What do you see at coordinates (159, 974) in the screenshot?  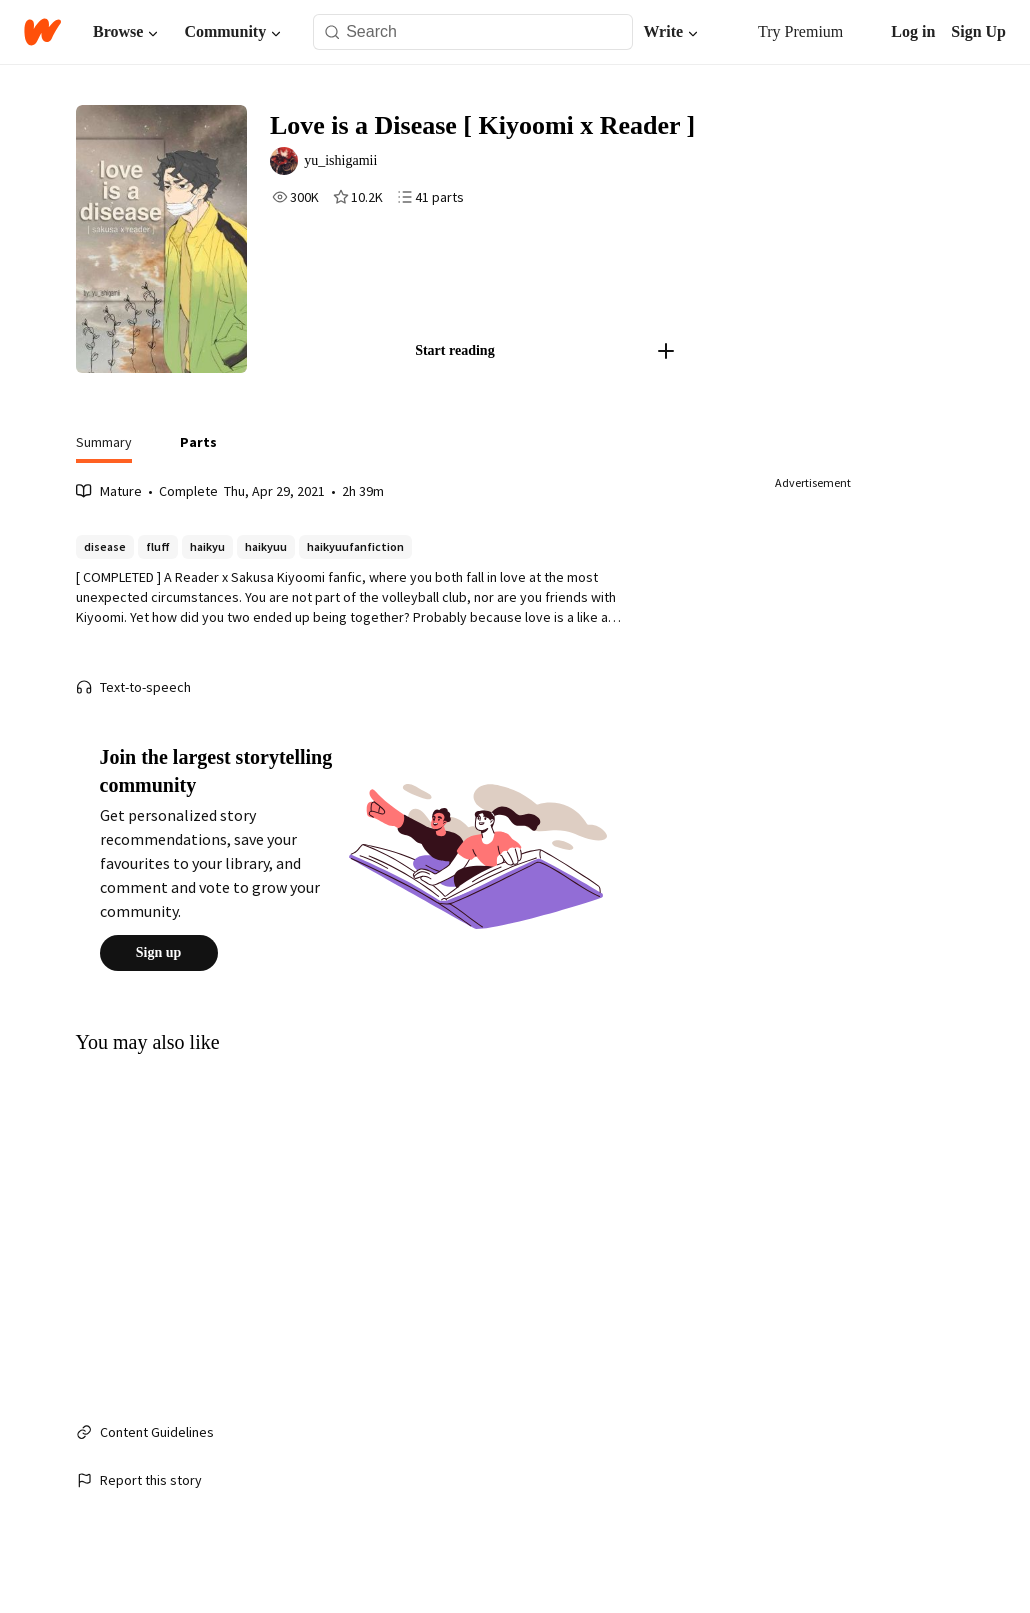 I see `Sign up` at bounding box center [159, 974].